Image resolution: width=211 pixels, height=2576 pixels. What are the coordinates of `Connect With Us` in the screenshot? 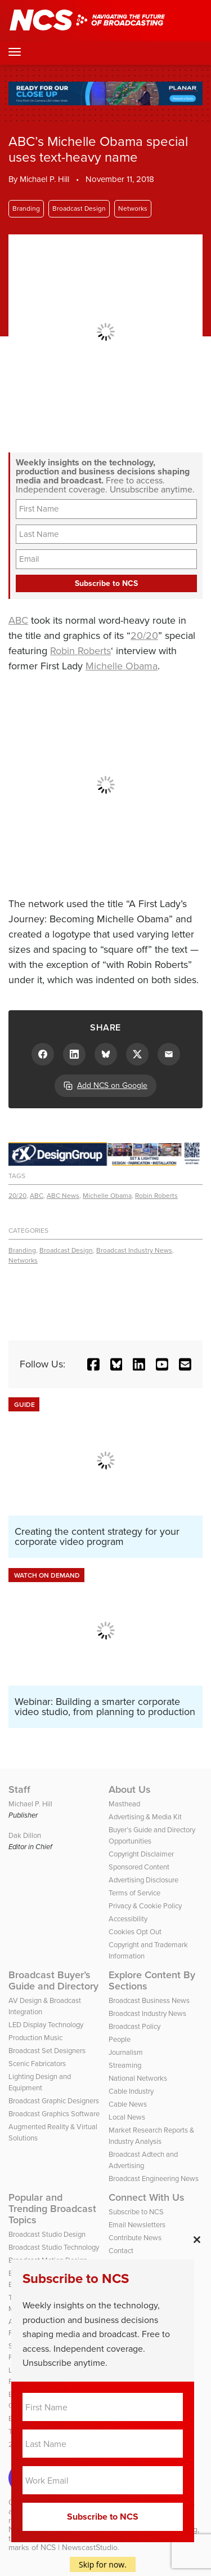 It's located at (147, 2197).